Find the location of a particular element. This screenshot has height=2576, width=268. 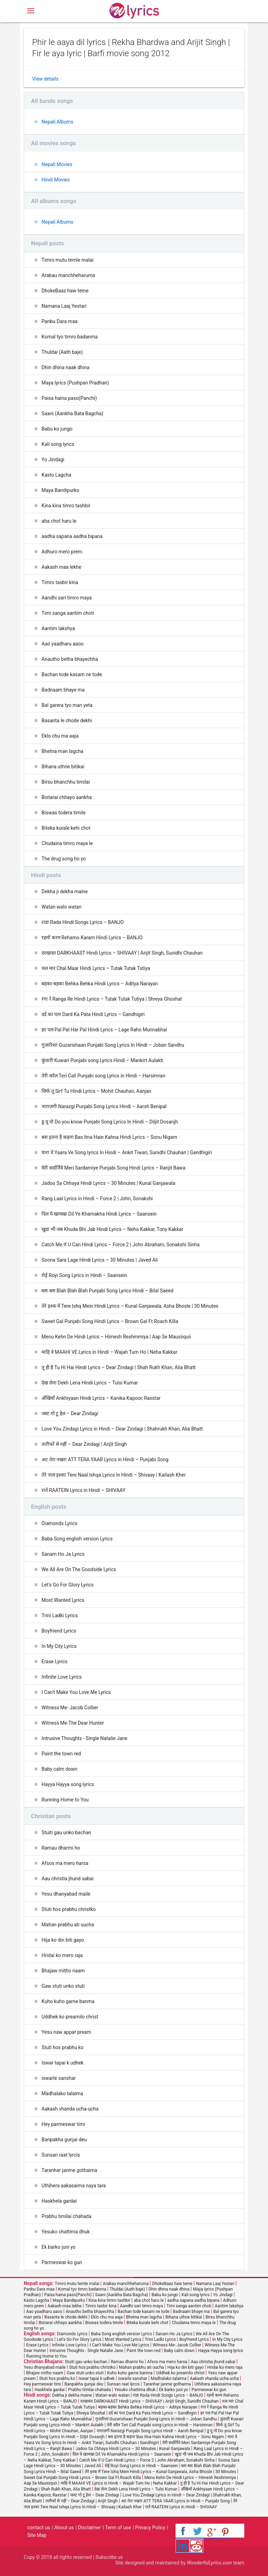

जस्ट गो टू हेल – Dear Zindagi is located at coordinates (70, 1413).